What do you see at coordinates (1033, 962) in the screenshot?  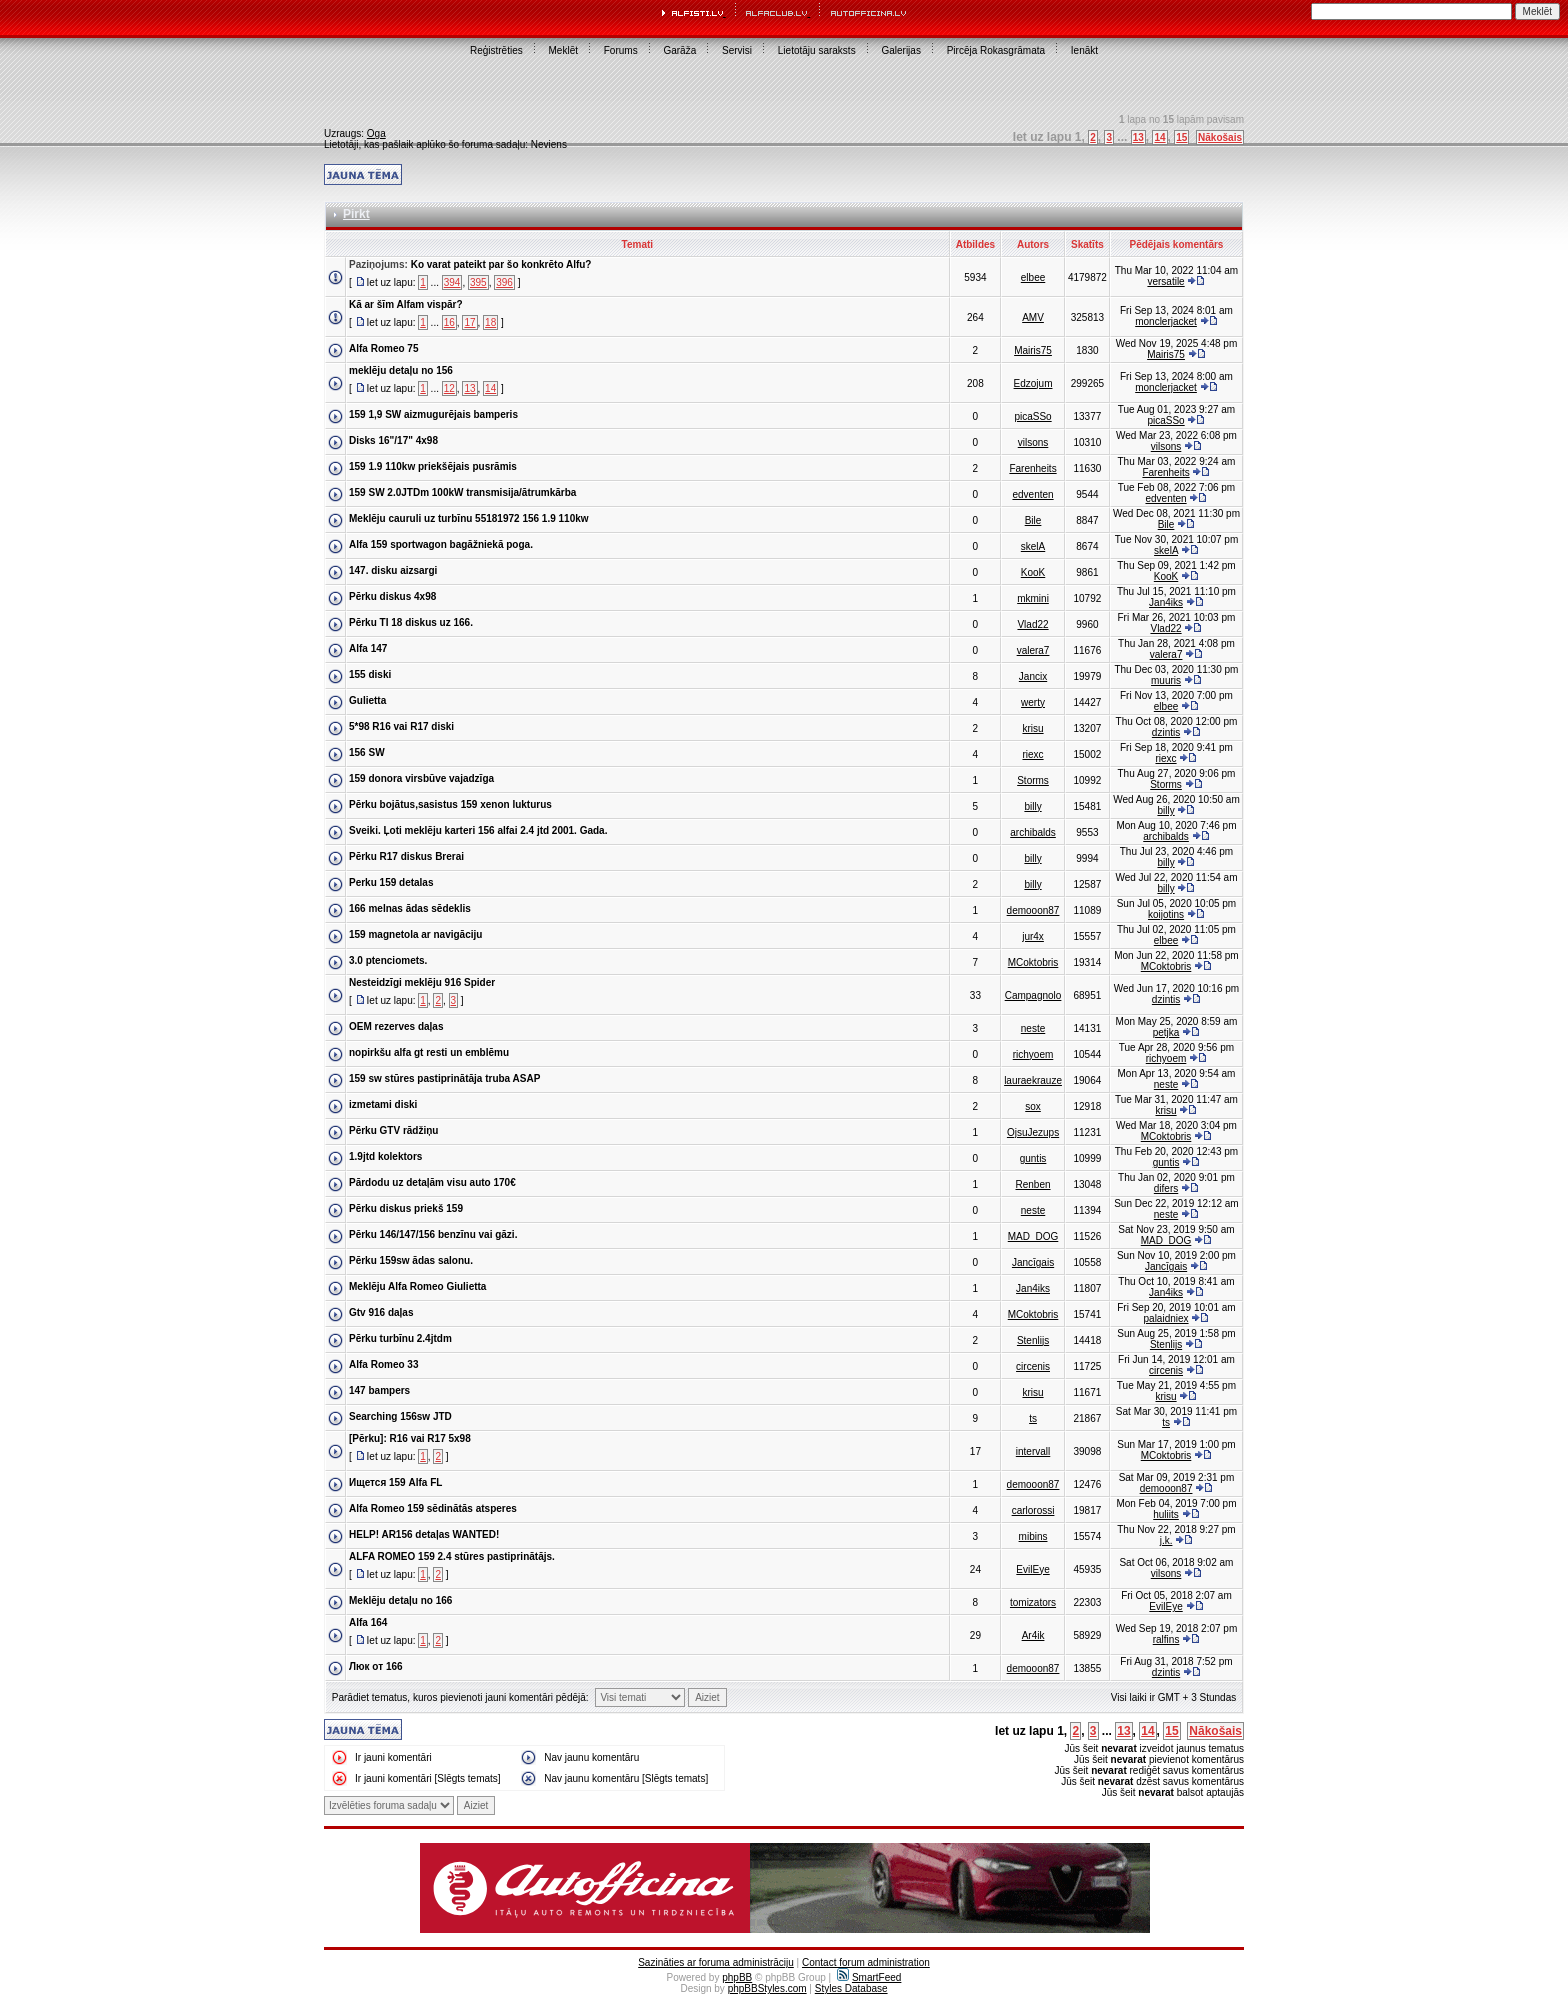 I see `MCoktobris` at bounding box center [1033, 962].